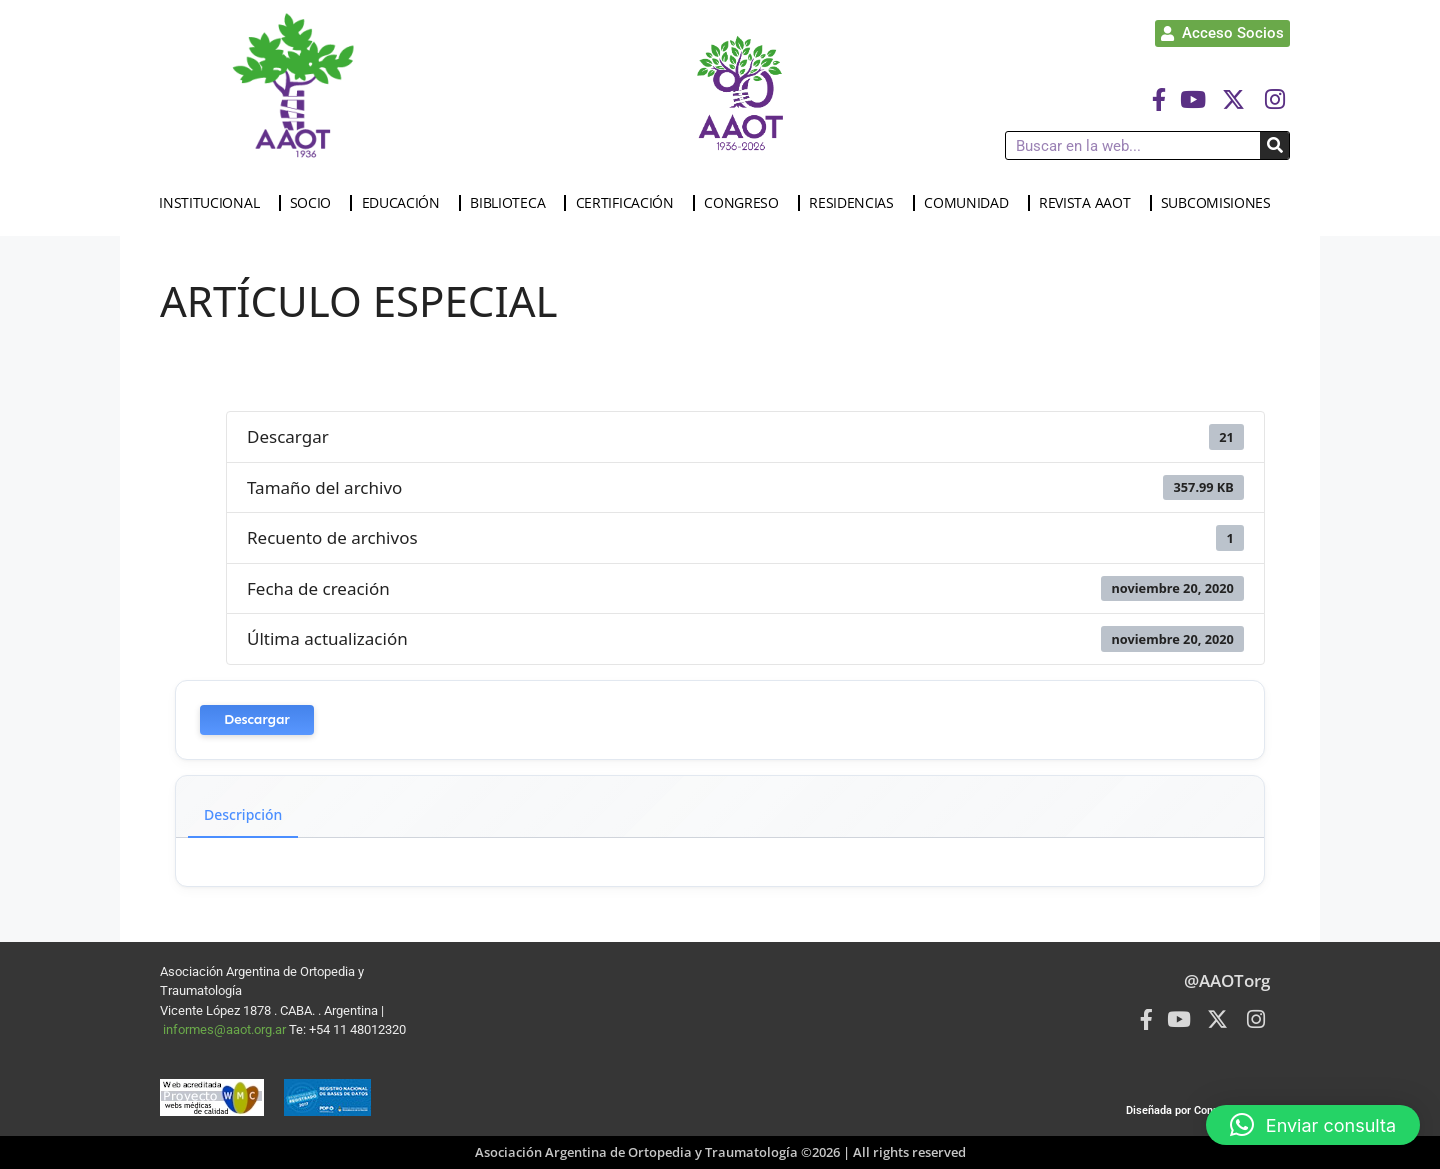 Image resolution: width=1440 pixels, height=1169 pixels. What do you see at coordinates (856, 203) in the screenshot?
I see `RESIDENCIAS` at bounding box center [856, 203].